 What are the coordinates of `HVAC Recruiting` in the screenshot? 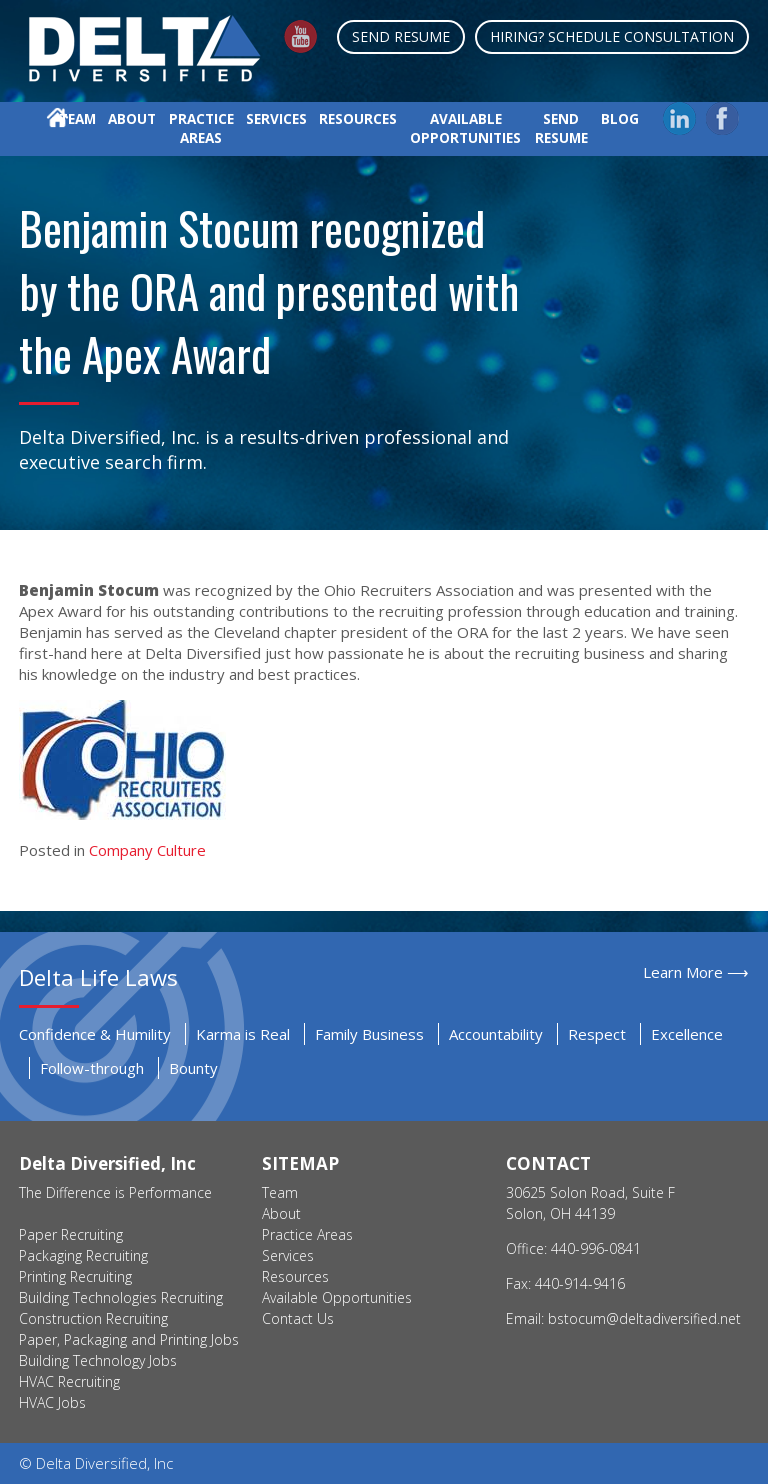 It's located at (69, 1381).